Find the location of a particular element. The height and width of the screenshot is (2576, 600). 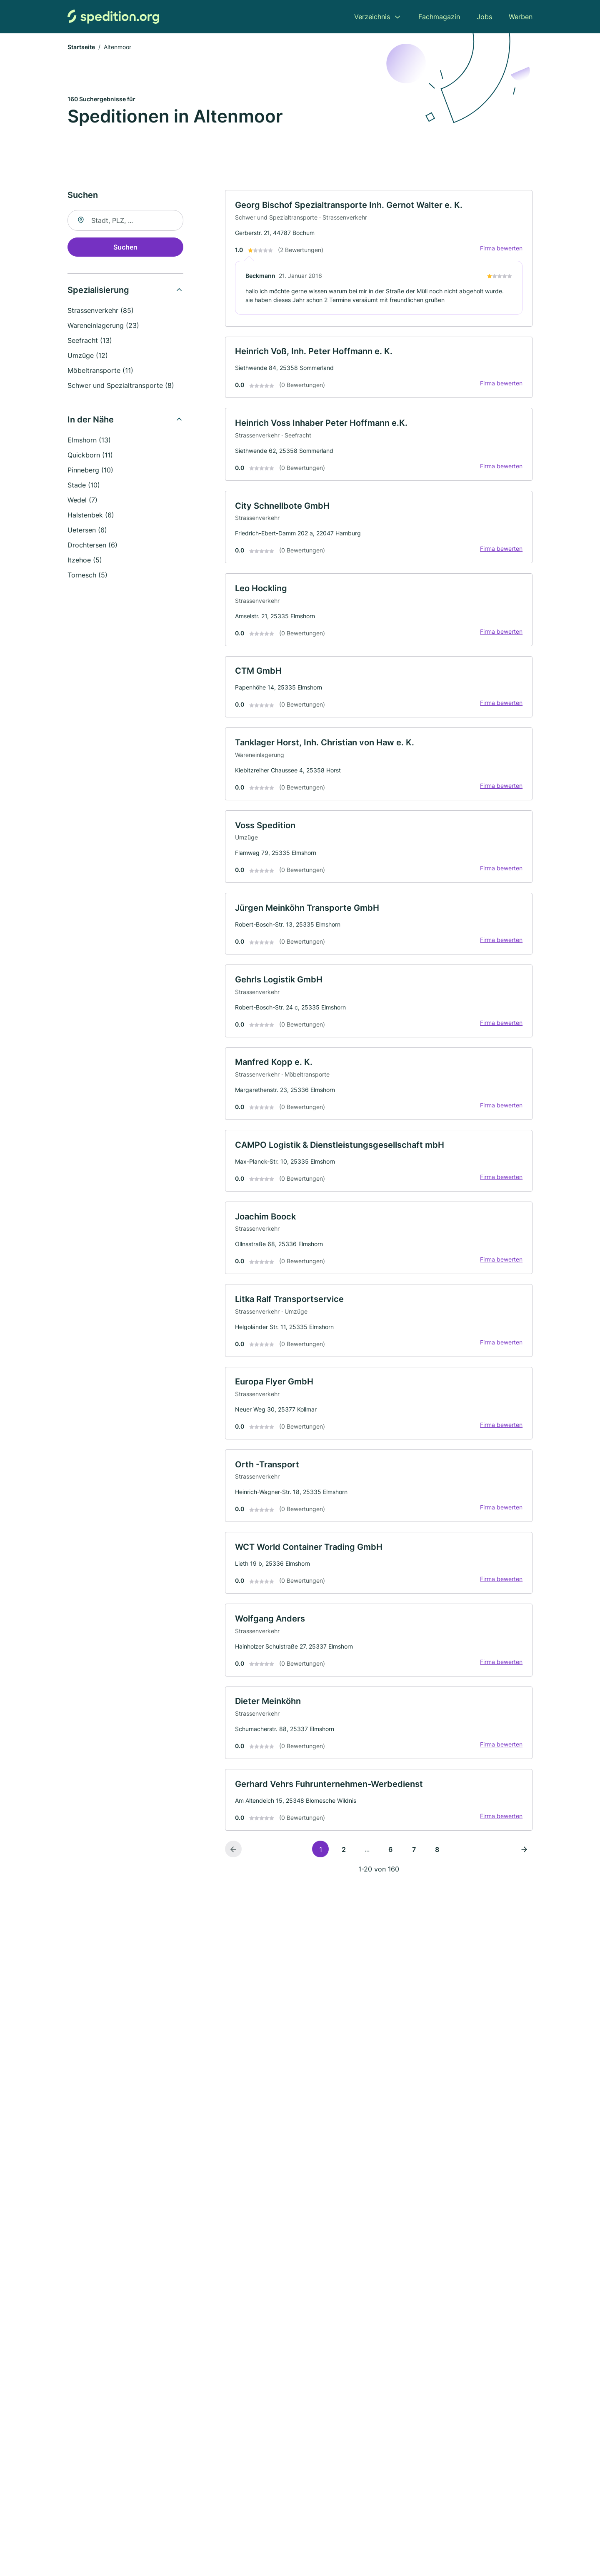

[Nächste Seite] is located at coordinates (524, 1859).